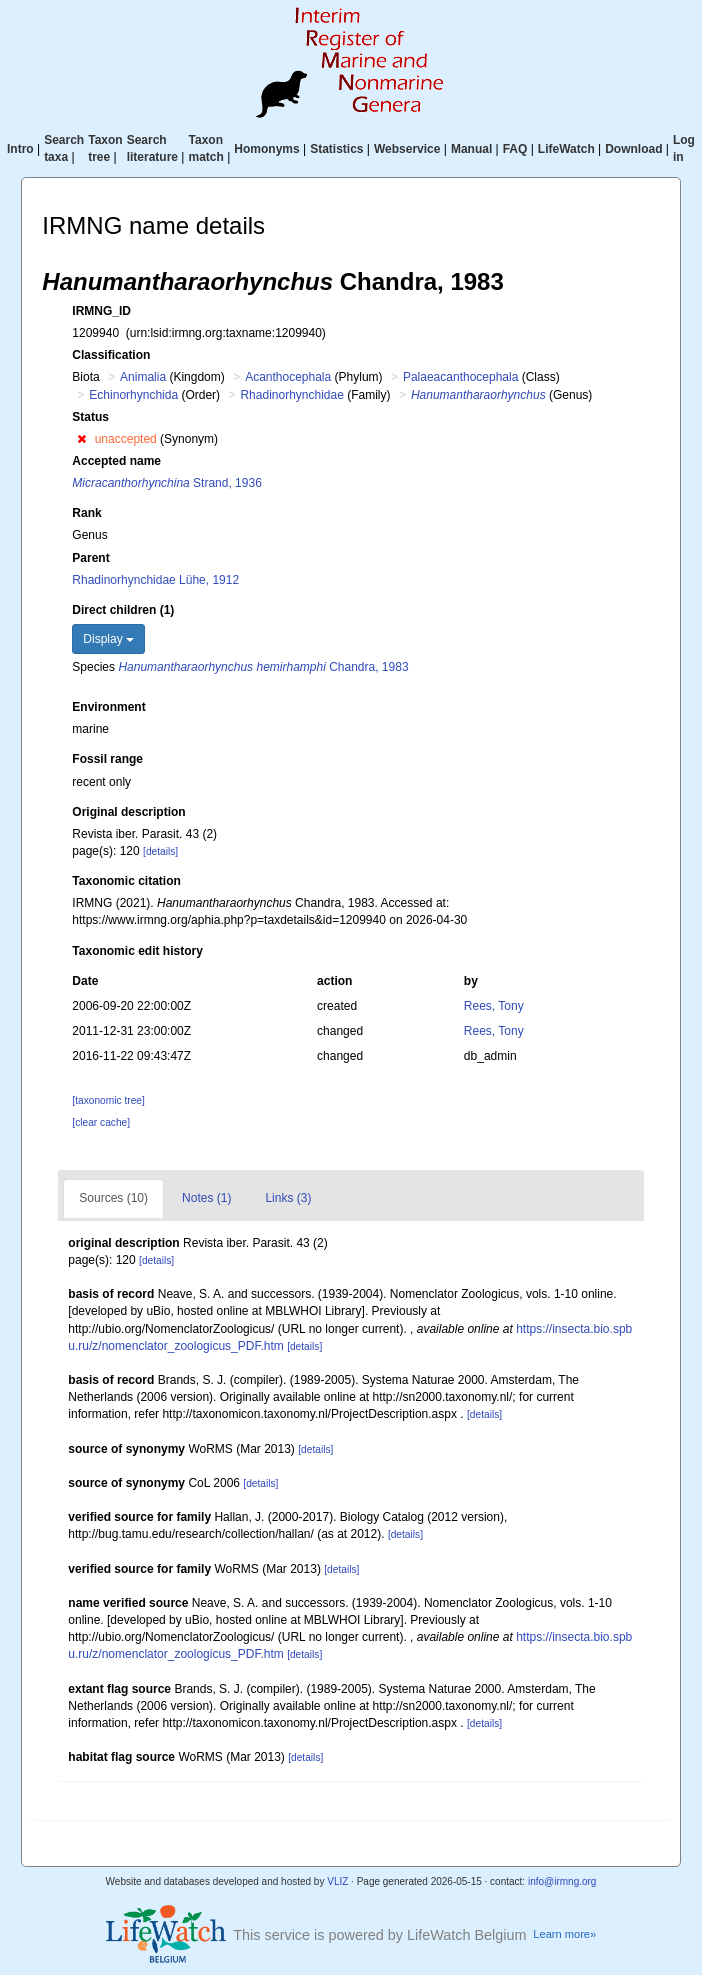  What do you see at coordinates (20, 149) in the screenshot?
I see `Intro` at bounding box center [20, 149].